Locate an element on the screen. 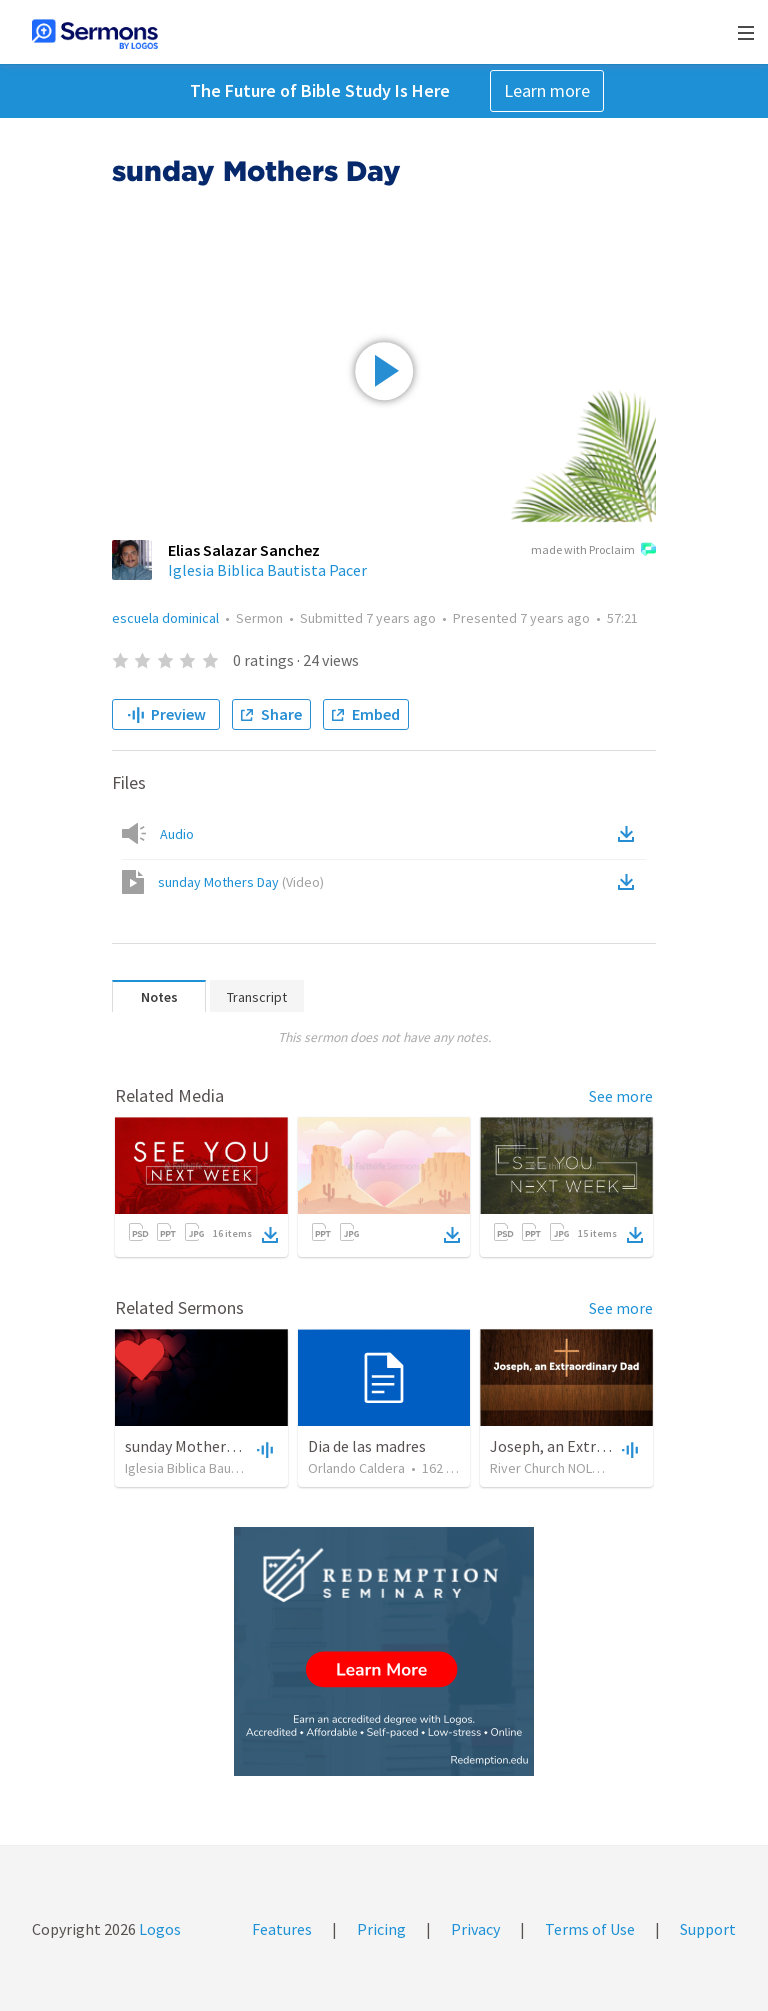 Image resolution: width=768 pixels, height=2011 pixels. Dia de las madres is located at coordinates (367, 1446).